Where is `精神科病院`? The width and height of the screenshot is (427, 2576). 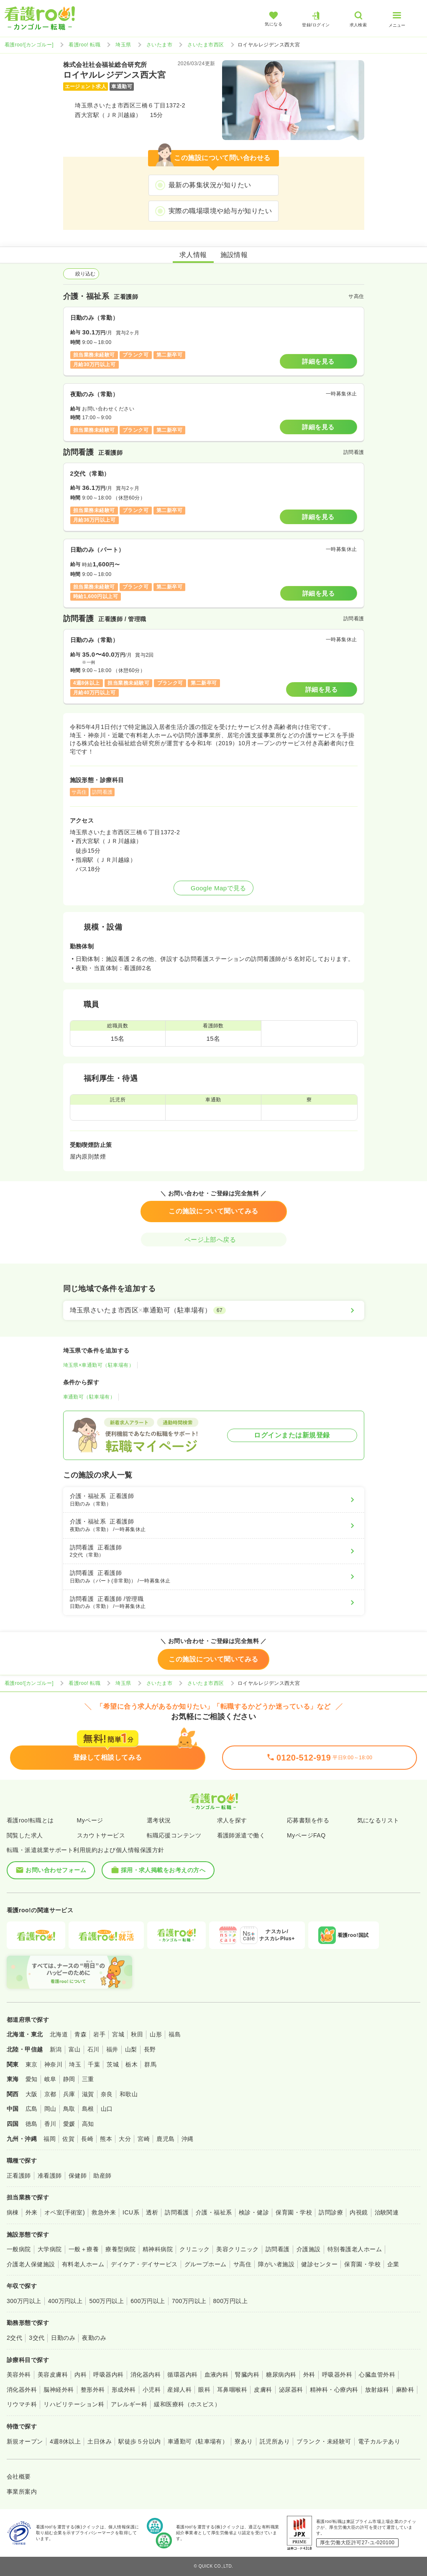
精神科病院 is located at coordinates (158, 2249).